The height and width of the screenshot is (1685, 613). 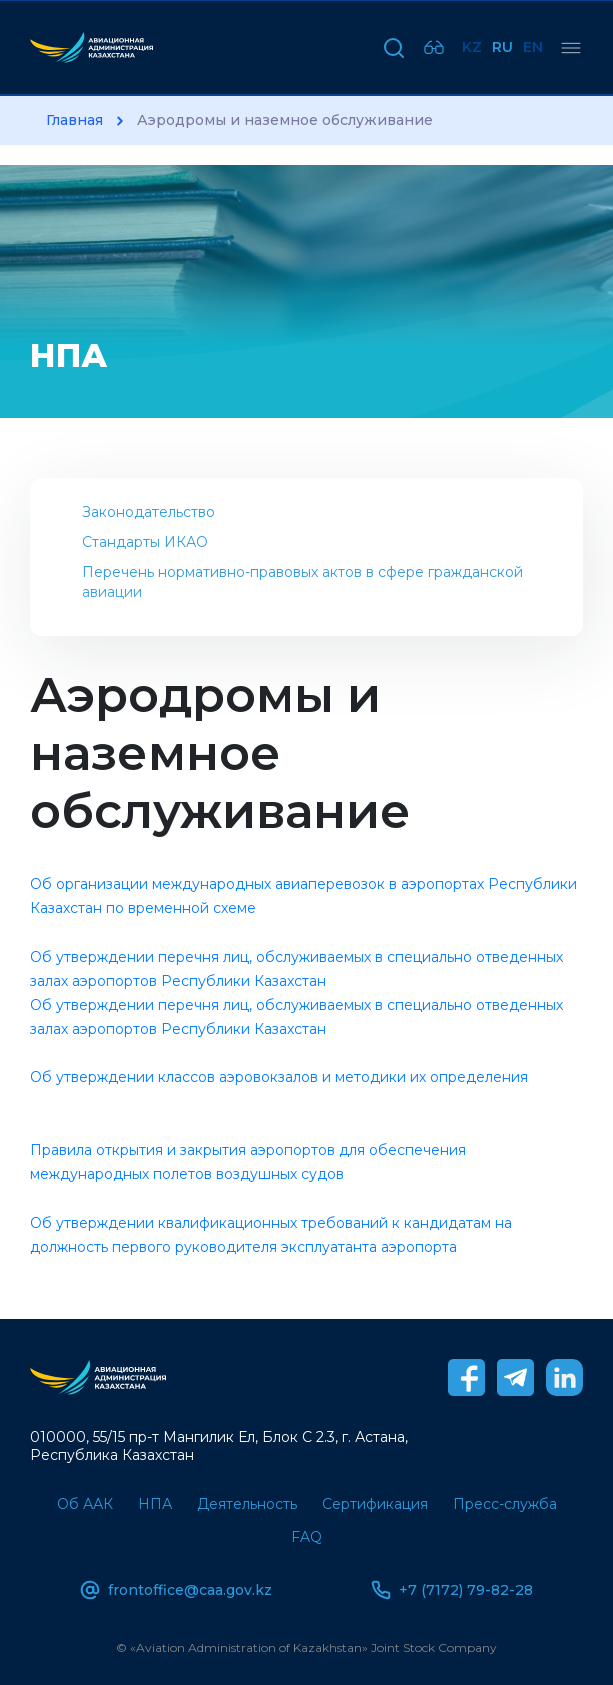 I want to click on Перечень нормативно-правовых актов в сфере гражданской авиации, so click(x=302, y=582).